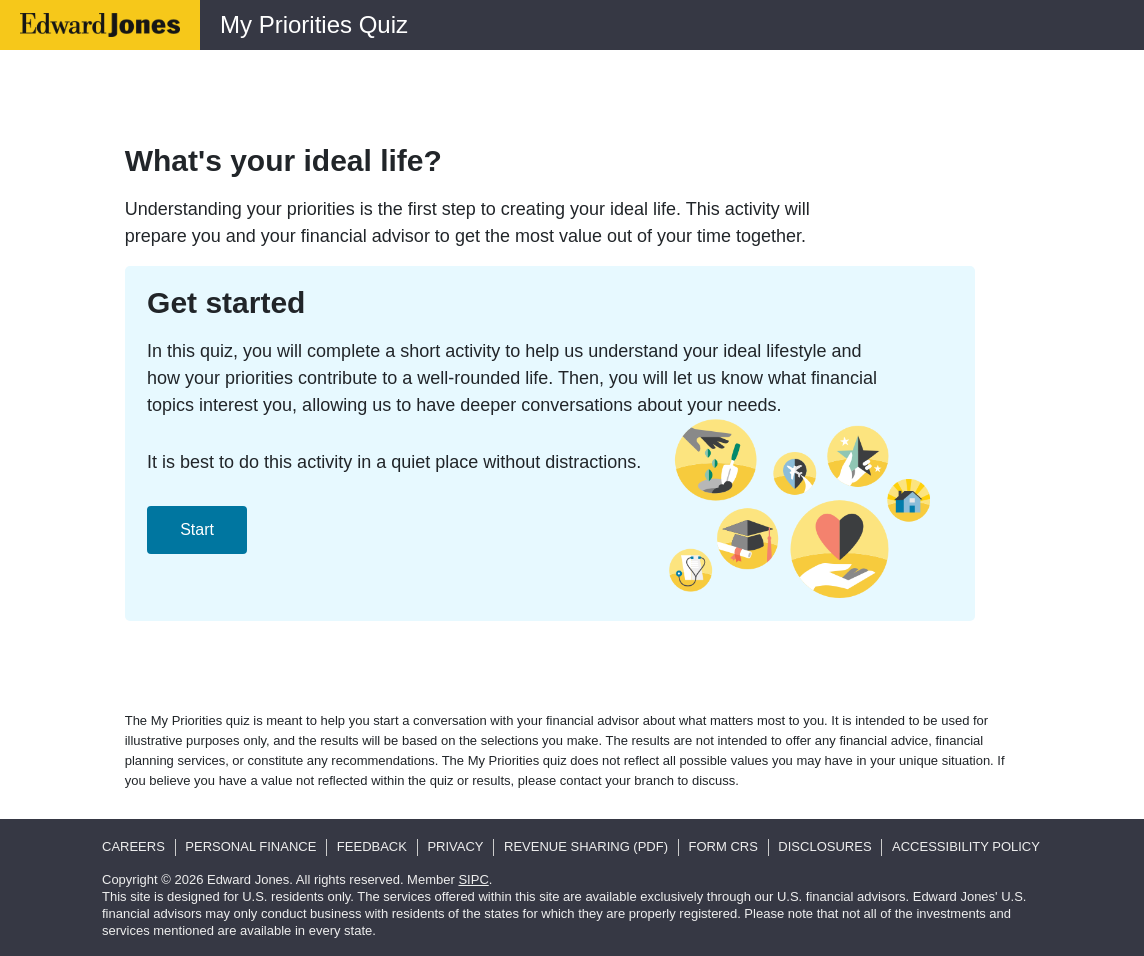 The image size is (1144, 956). What do you see at coordinates (966, 846) in the screenshot?
I see `Accessibility Policy` at bounding box center [966, 846].